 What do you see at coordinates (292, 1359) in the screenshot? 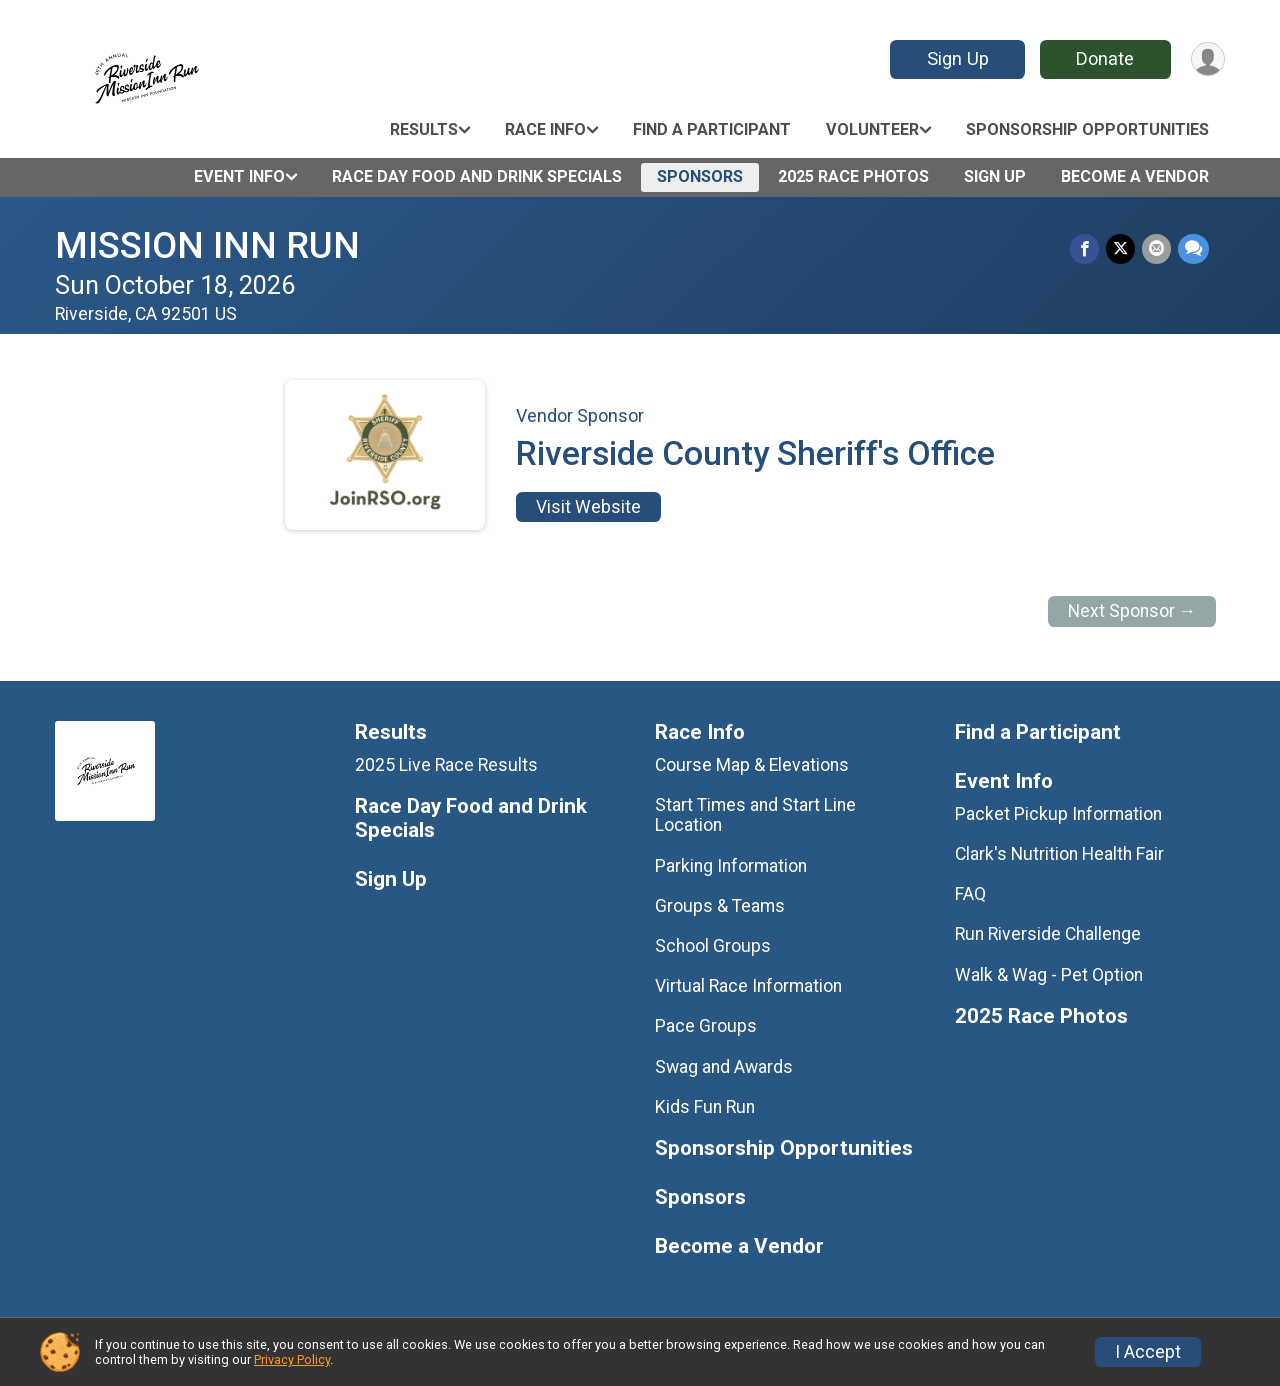
I see `Privacy Policy` at bounding box center [292, 1359].